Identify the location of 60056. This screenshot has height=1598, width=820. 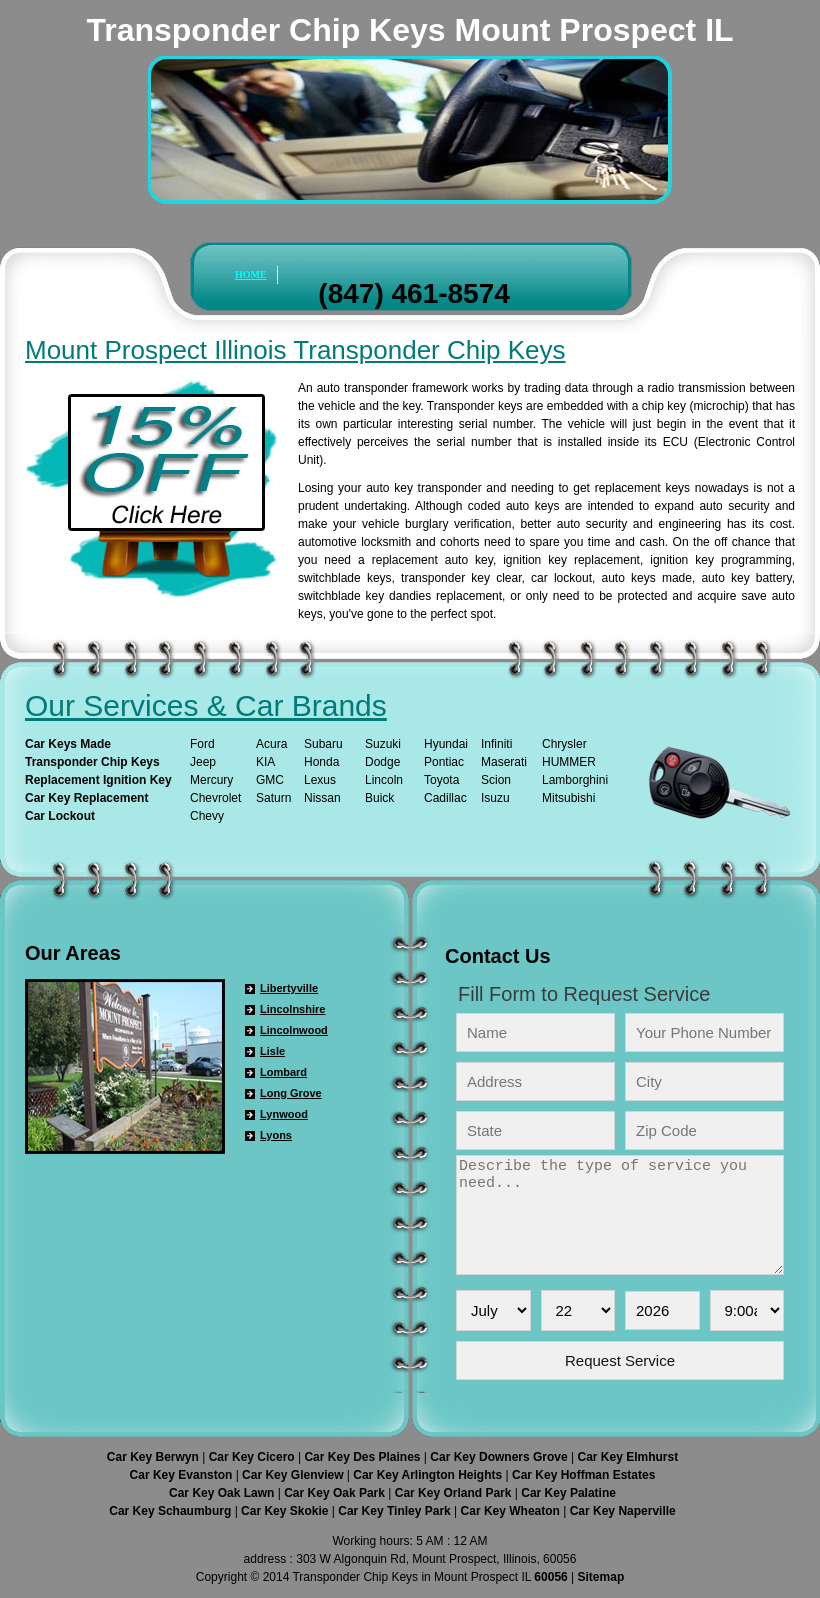
(550, 1577).